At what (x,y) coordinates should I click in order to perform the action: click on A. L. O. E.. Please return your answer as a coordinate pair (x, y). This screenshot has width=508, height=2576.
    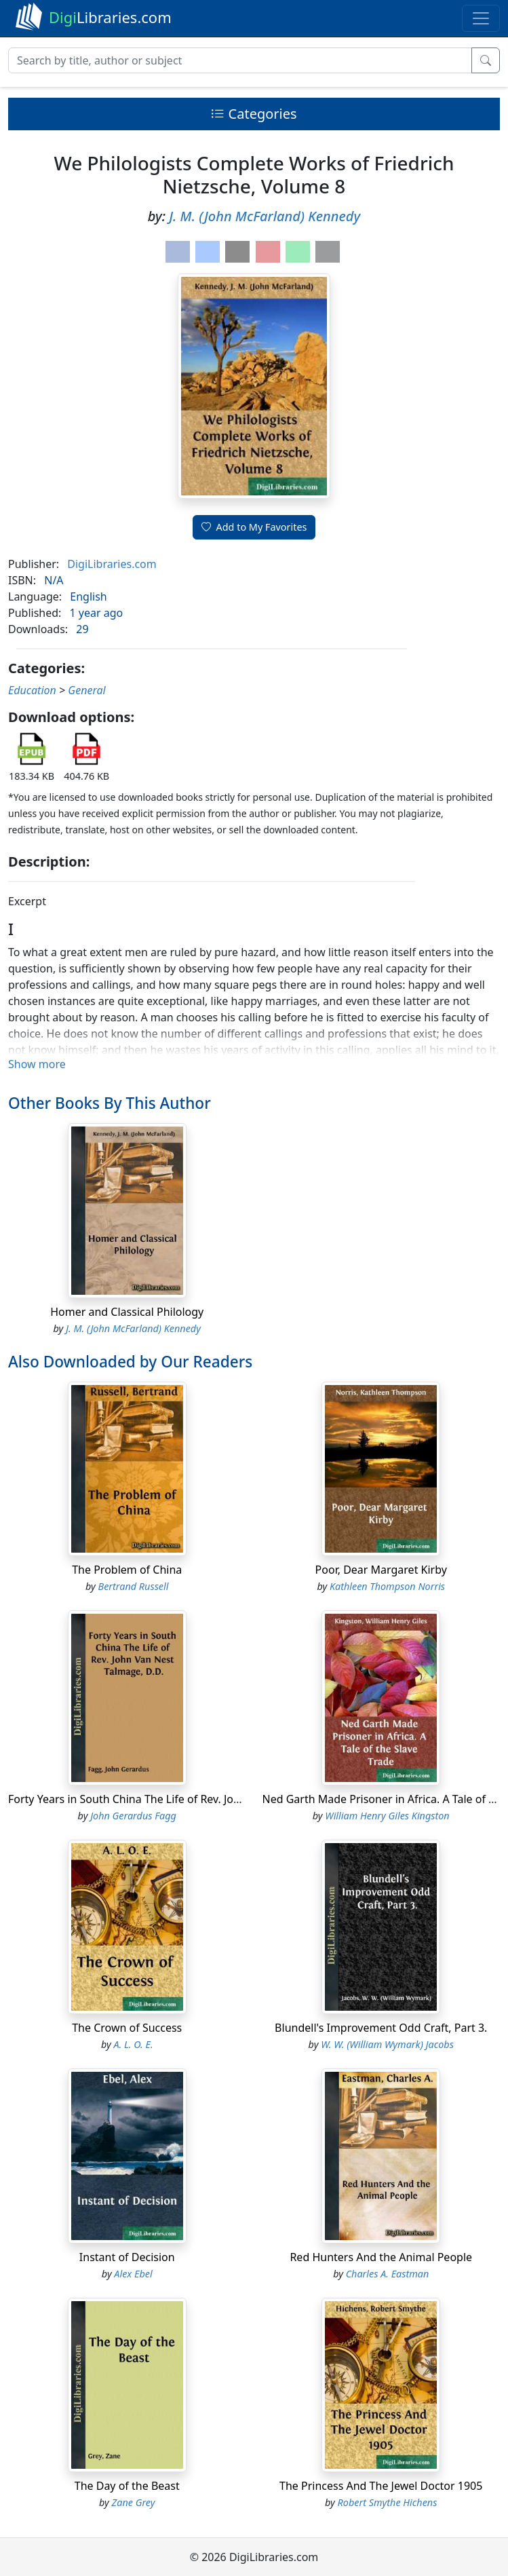
    Looking at the image, I should click on (133, 2044).